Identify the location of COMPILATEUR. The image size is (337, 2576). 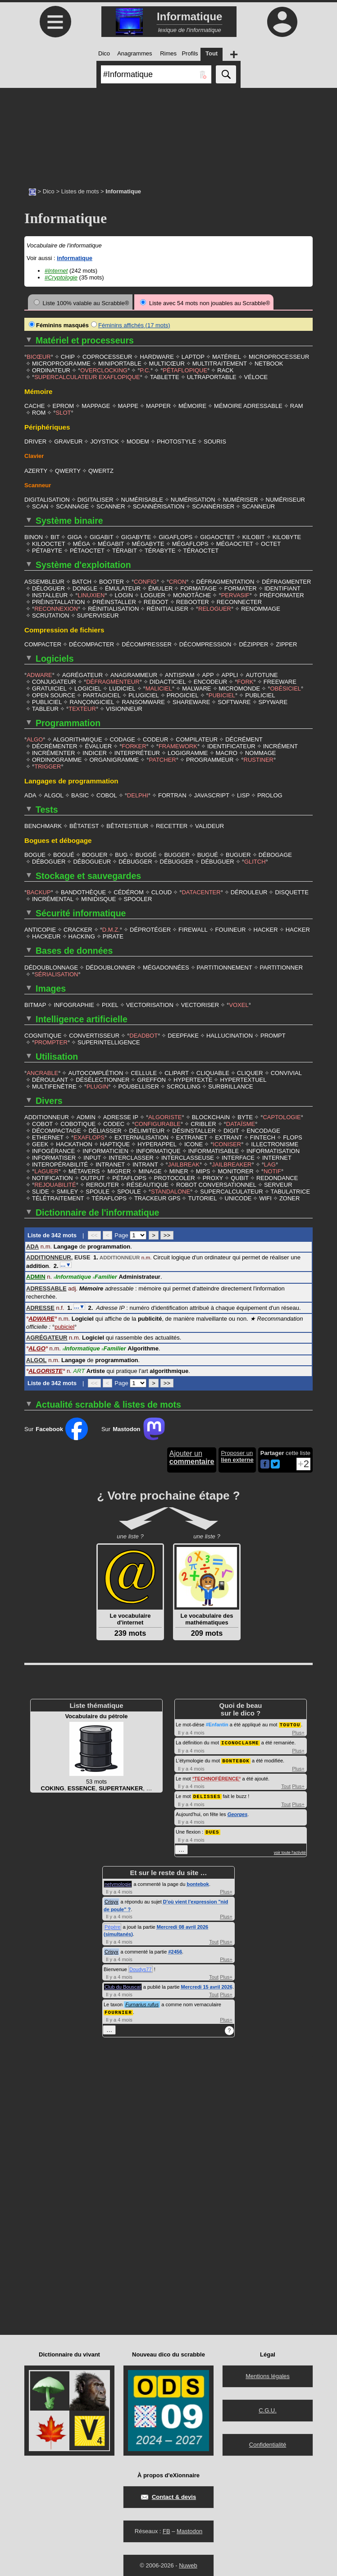
(197, 737).